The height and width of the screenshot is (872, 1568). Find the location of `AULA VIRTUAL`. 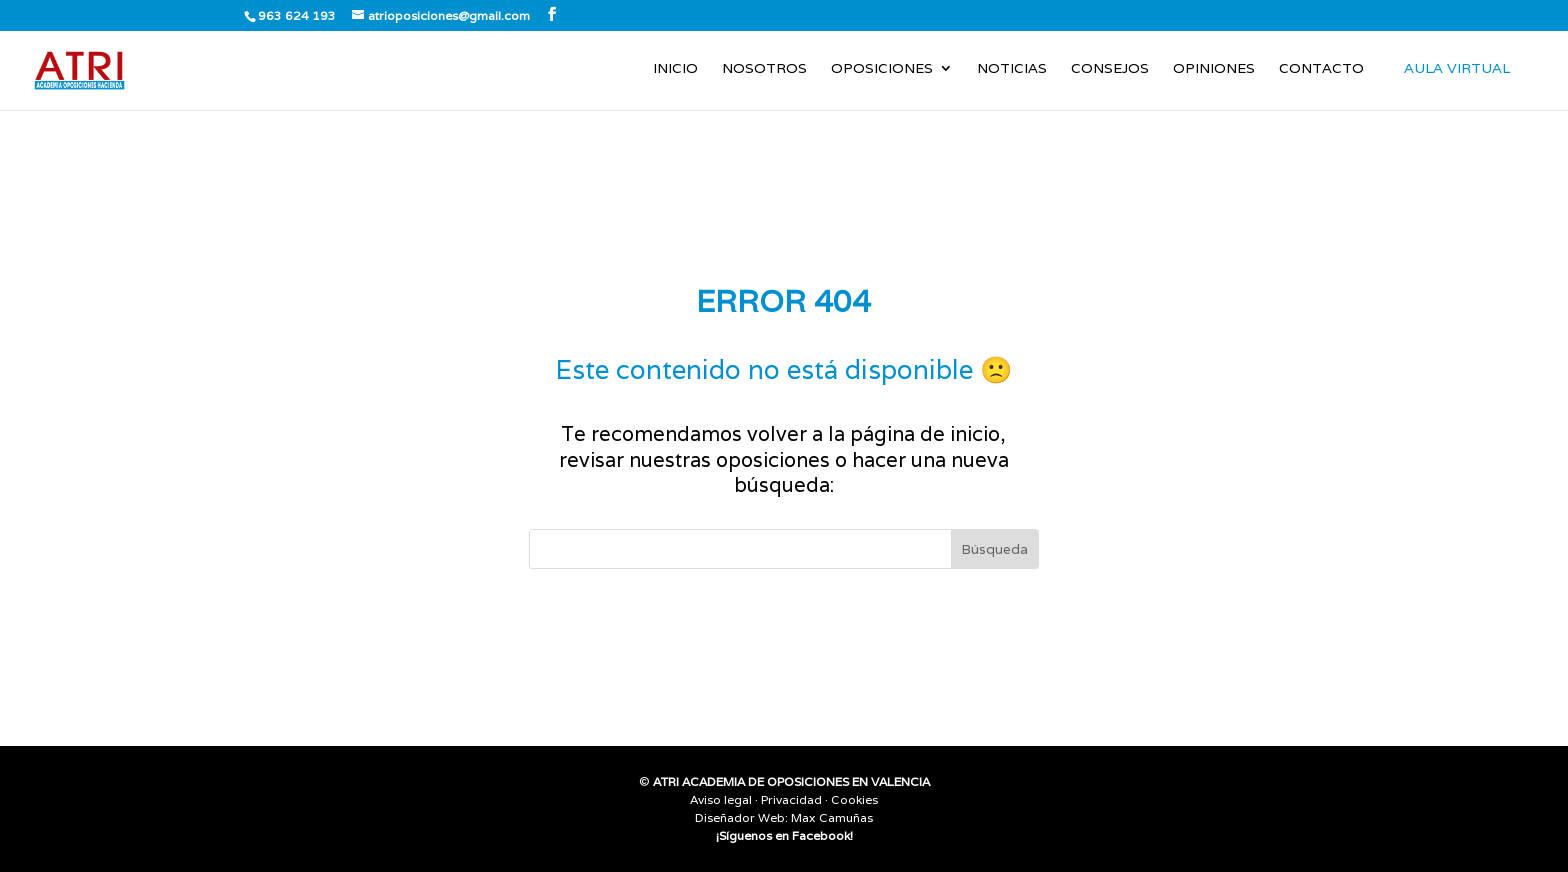

AULA VIRTUAL is located at coordinates (1457, 68).